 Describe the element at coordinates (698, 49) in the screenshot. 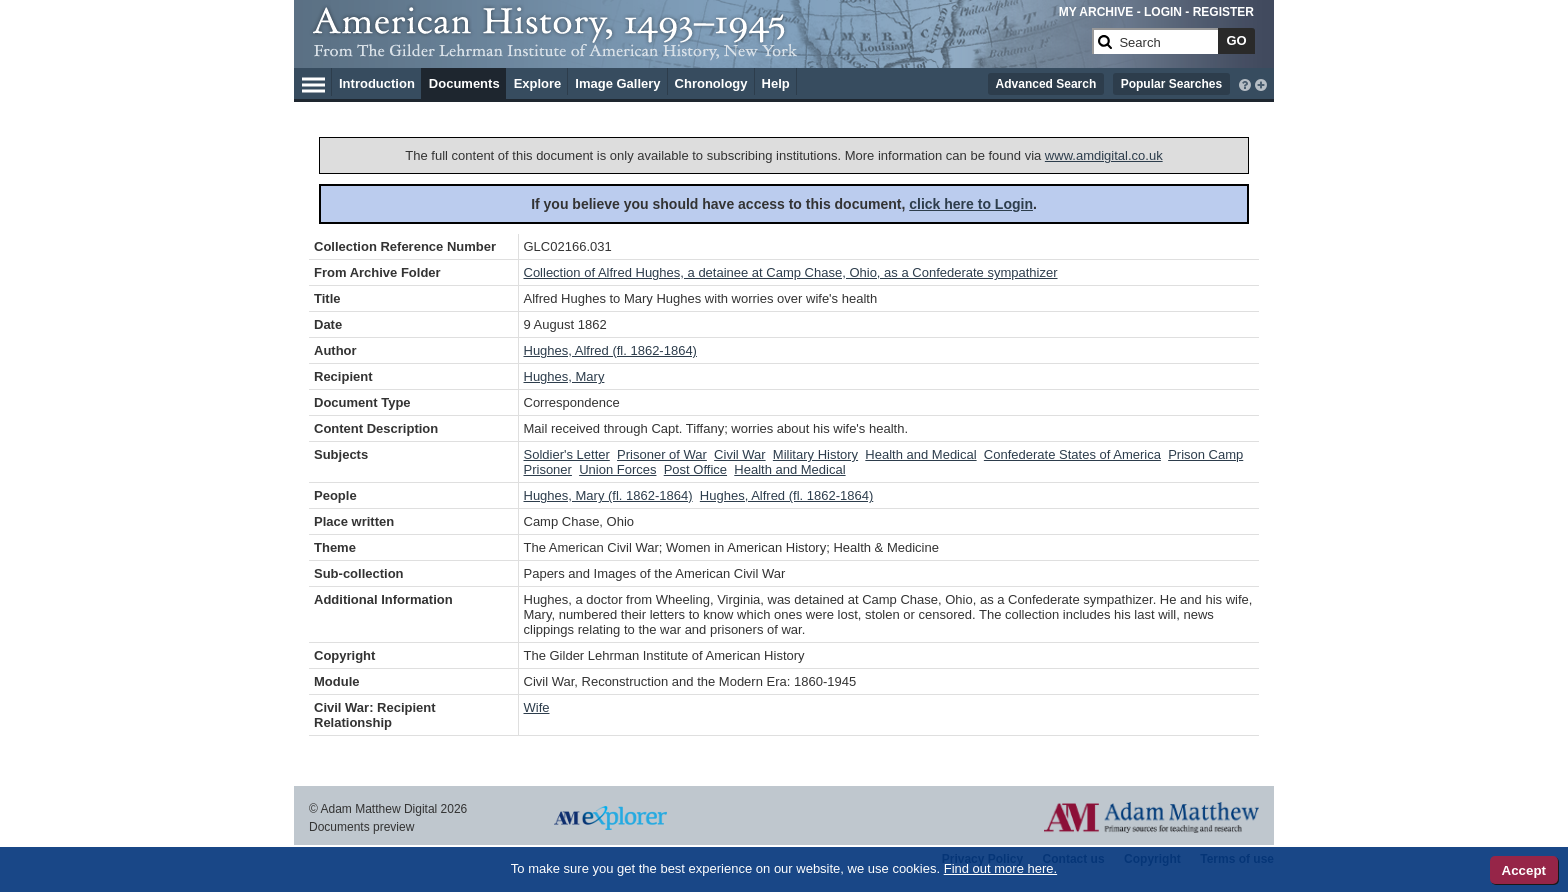

I see `[Collection Logo]` at that location.